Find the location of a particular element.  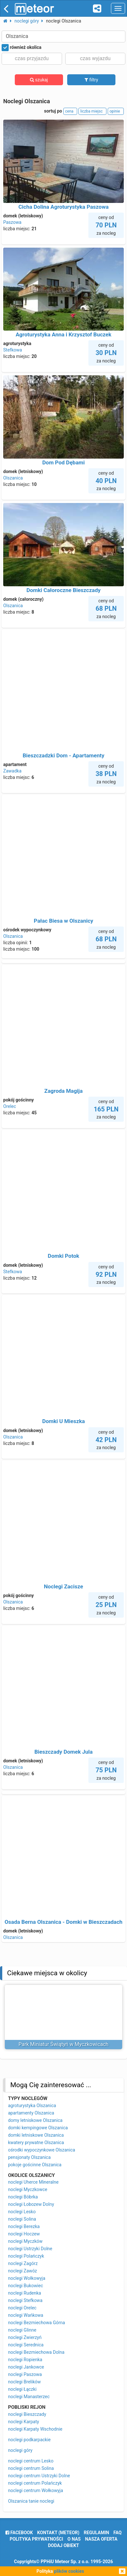

domki letniskowe Olszanica is located at coordinates (36, 2135).